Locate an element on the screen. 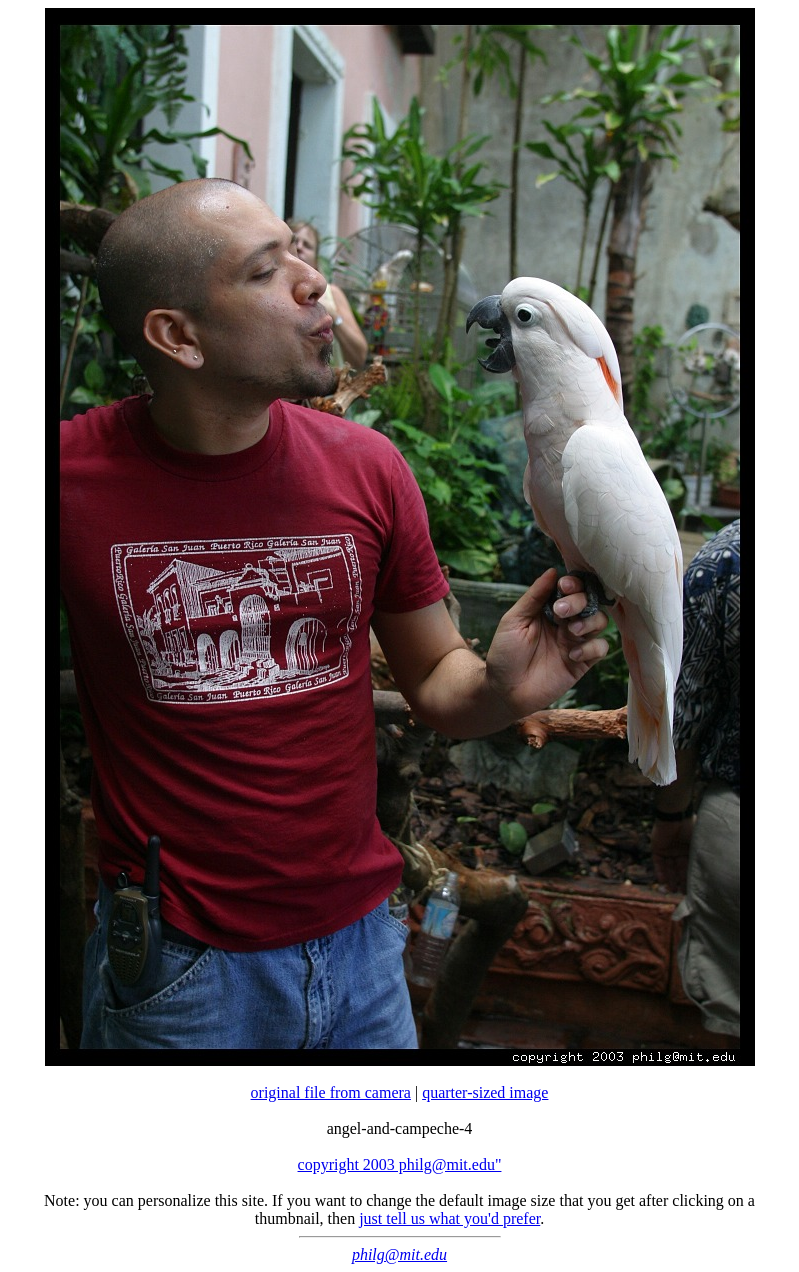  copyright 2003 philg@mit.edu" is located at coordinates (400, 1164).